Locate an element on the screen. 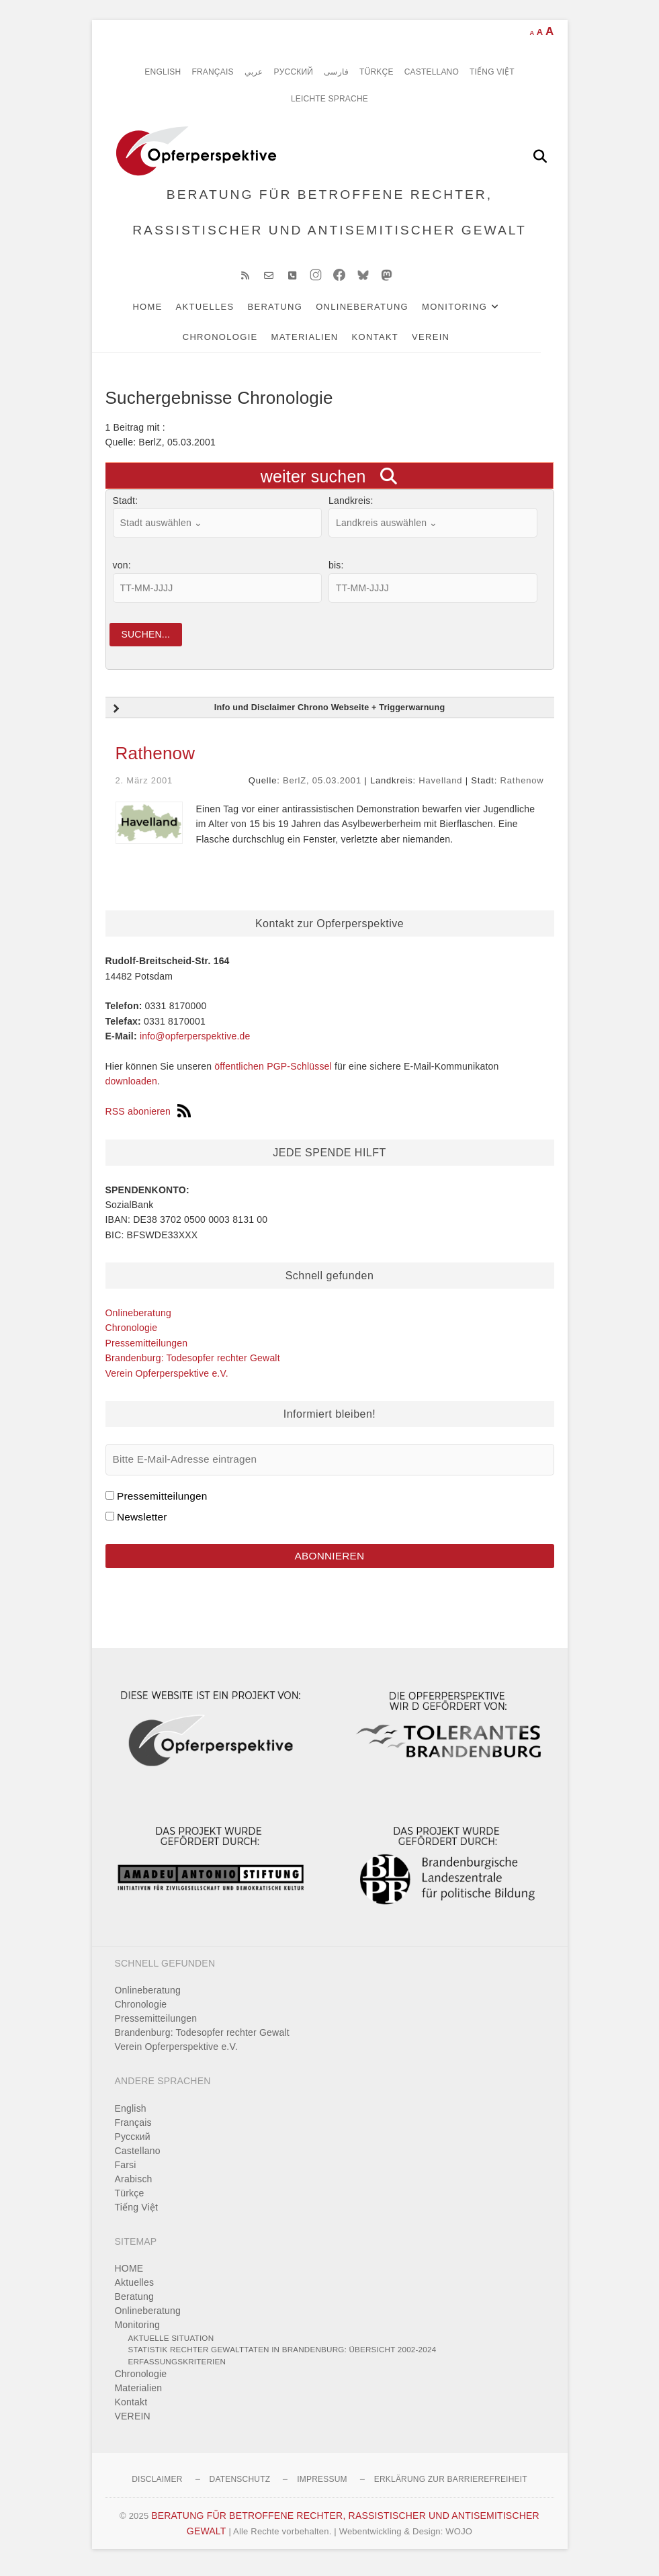  Kontakt is located at coordinates (388, 342).